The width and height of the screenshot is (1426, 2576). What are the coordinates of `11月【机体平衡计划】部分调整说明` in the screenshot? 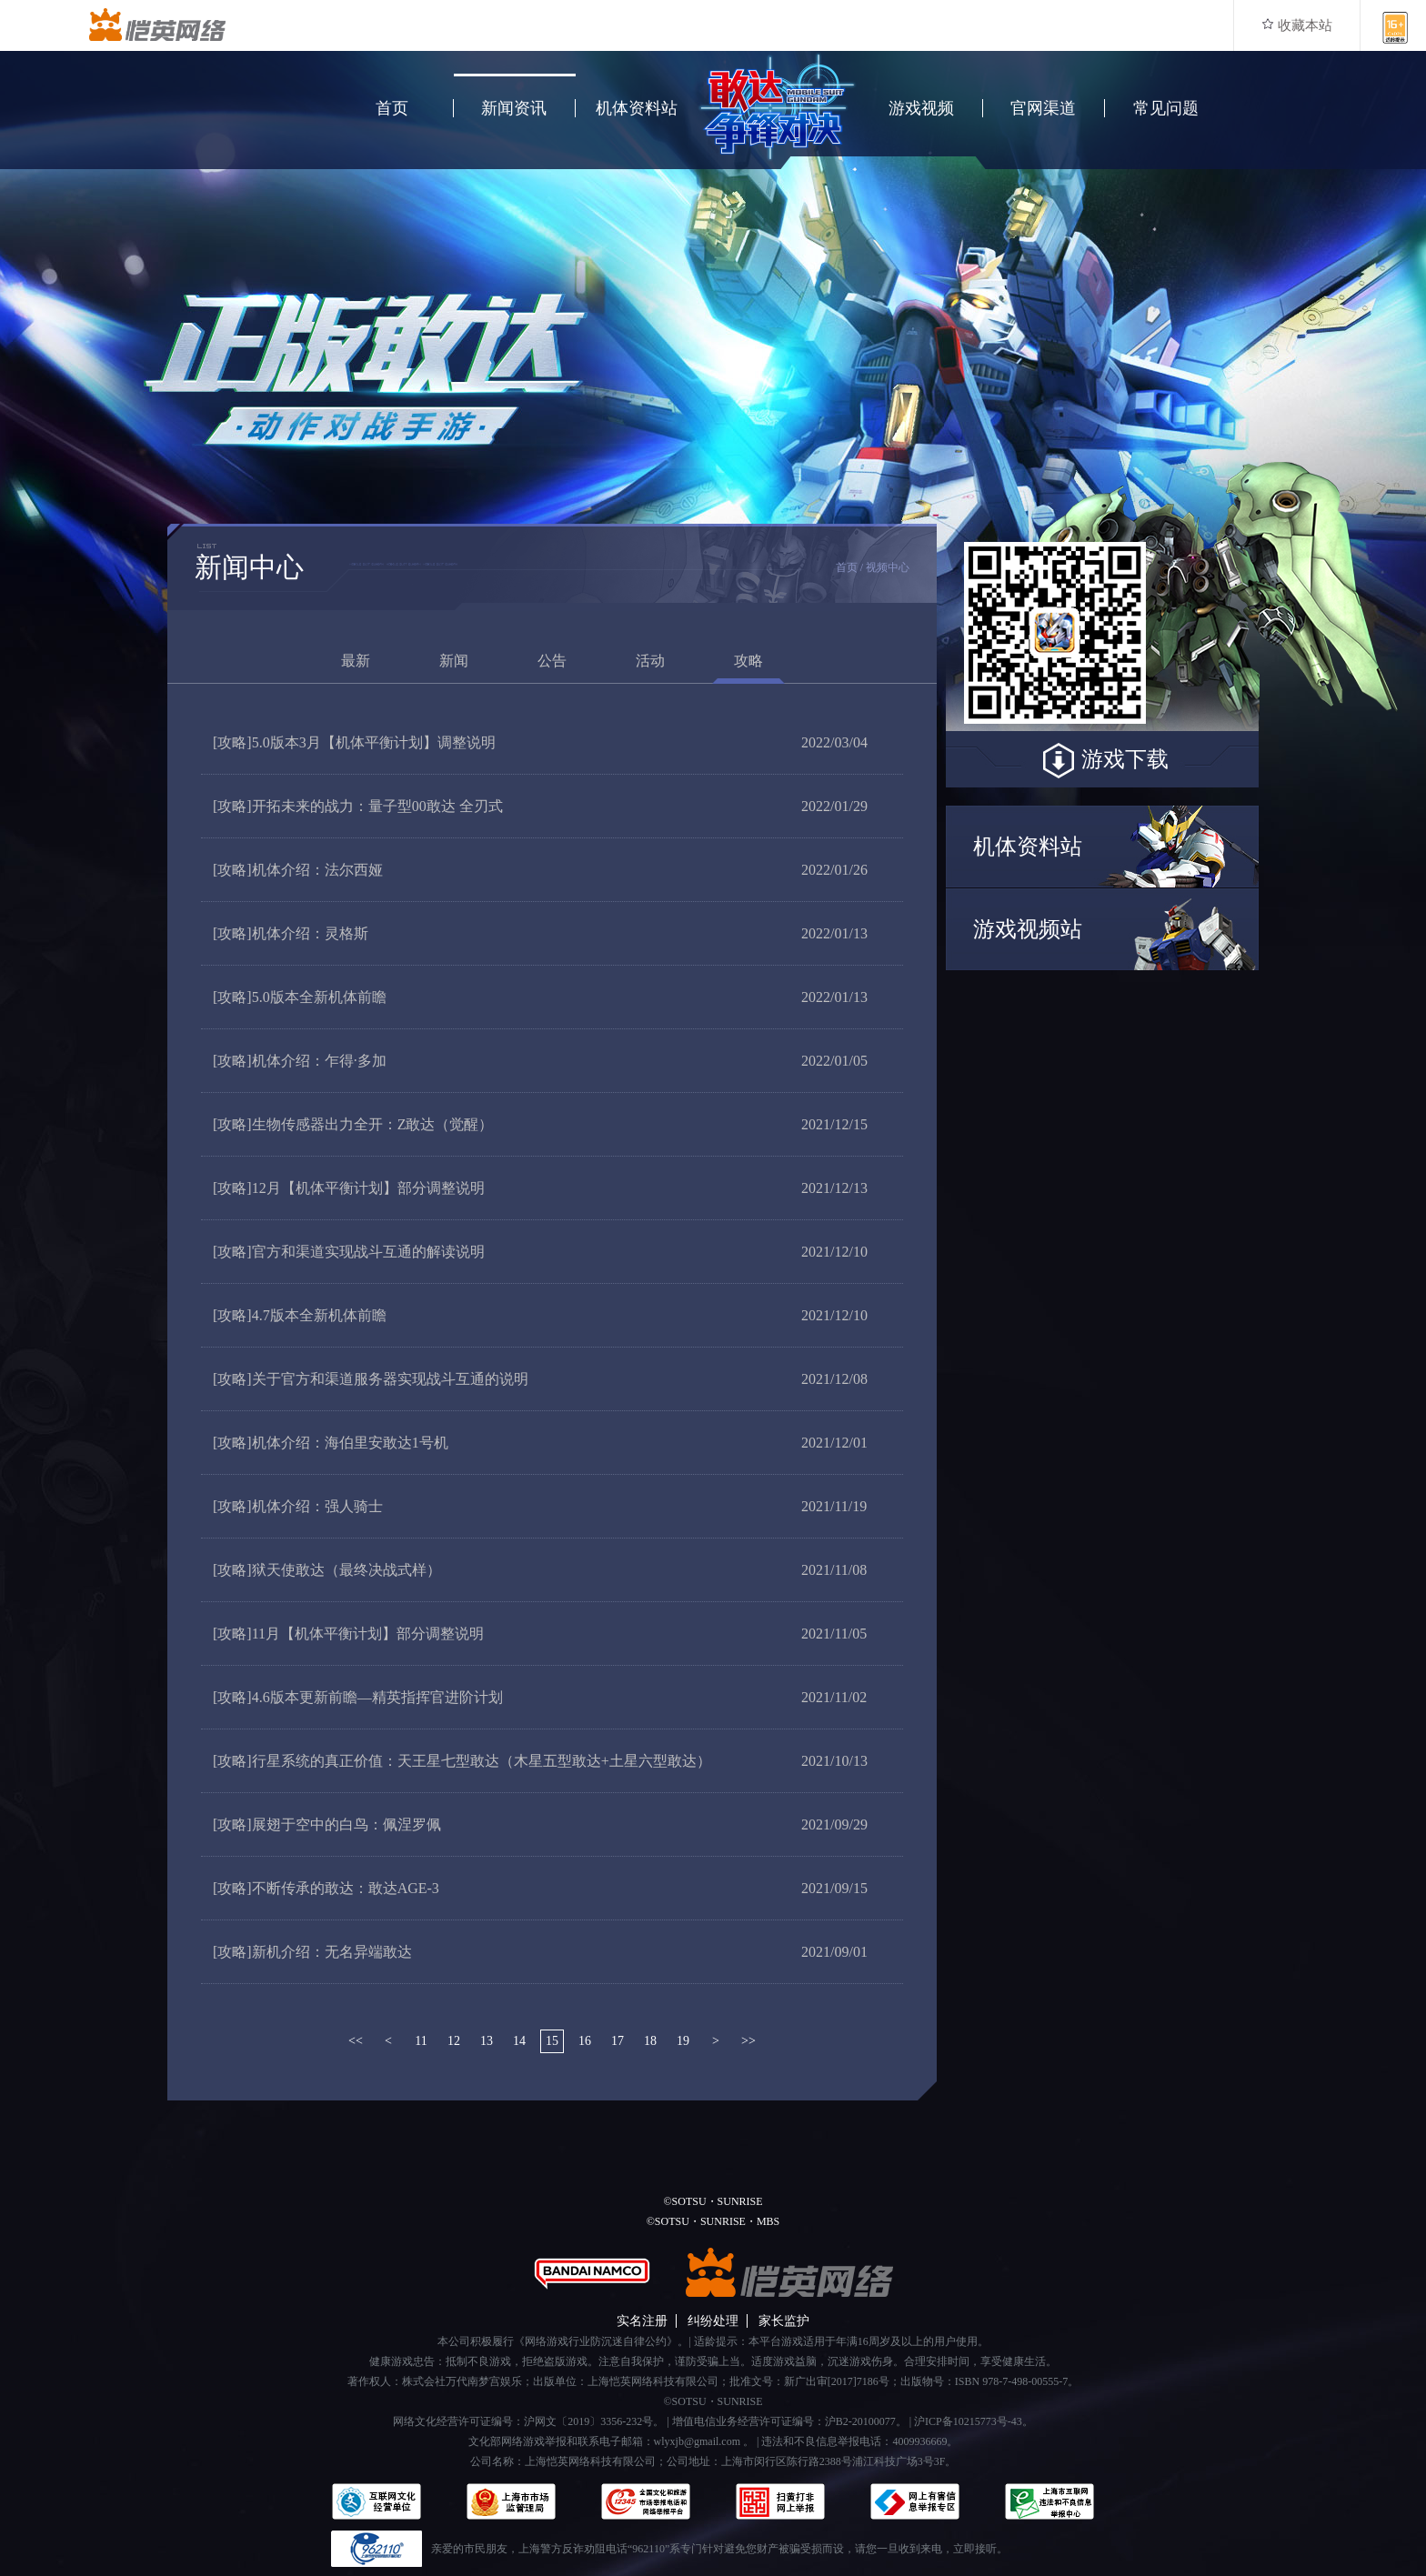 It's located at (348, 1633).